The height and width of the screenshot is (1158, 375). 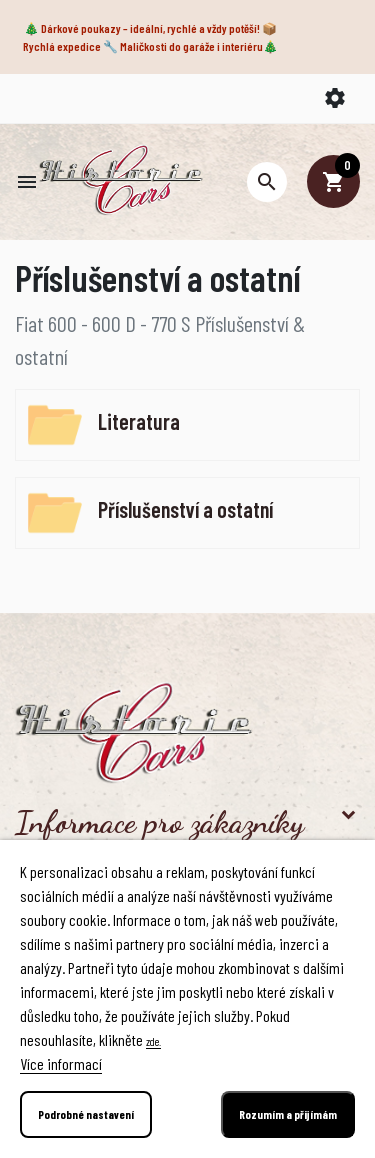 What do you see at coordinates (153, 1041) in the screenshot?
I see `zde.` at bounding box center [153, 1041].